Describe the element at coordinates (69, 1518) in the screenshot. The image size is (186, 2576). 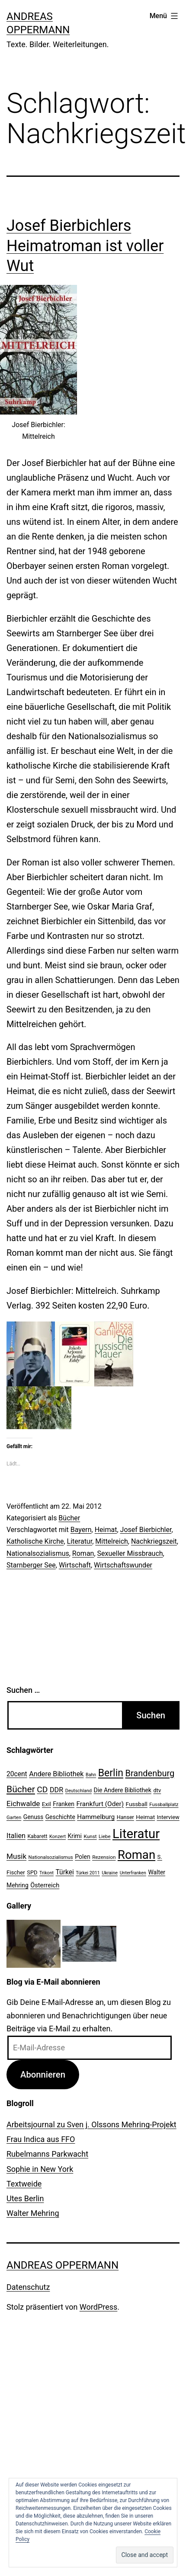
I see `Bücher` at that location.